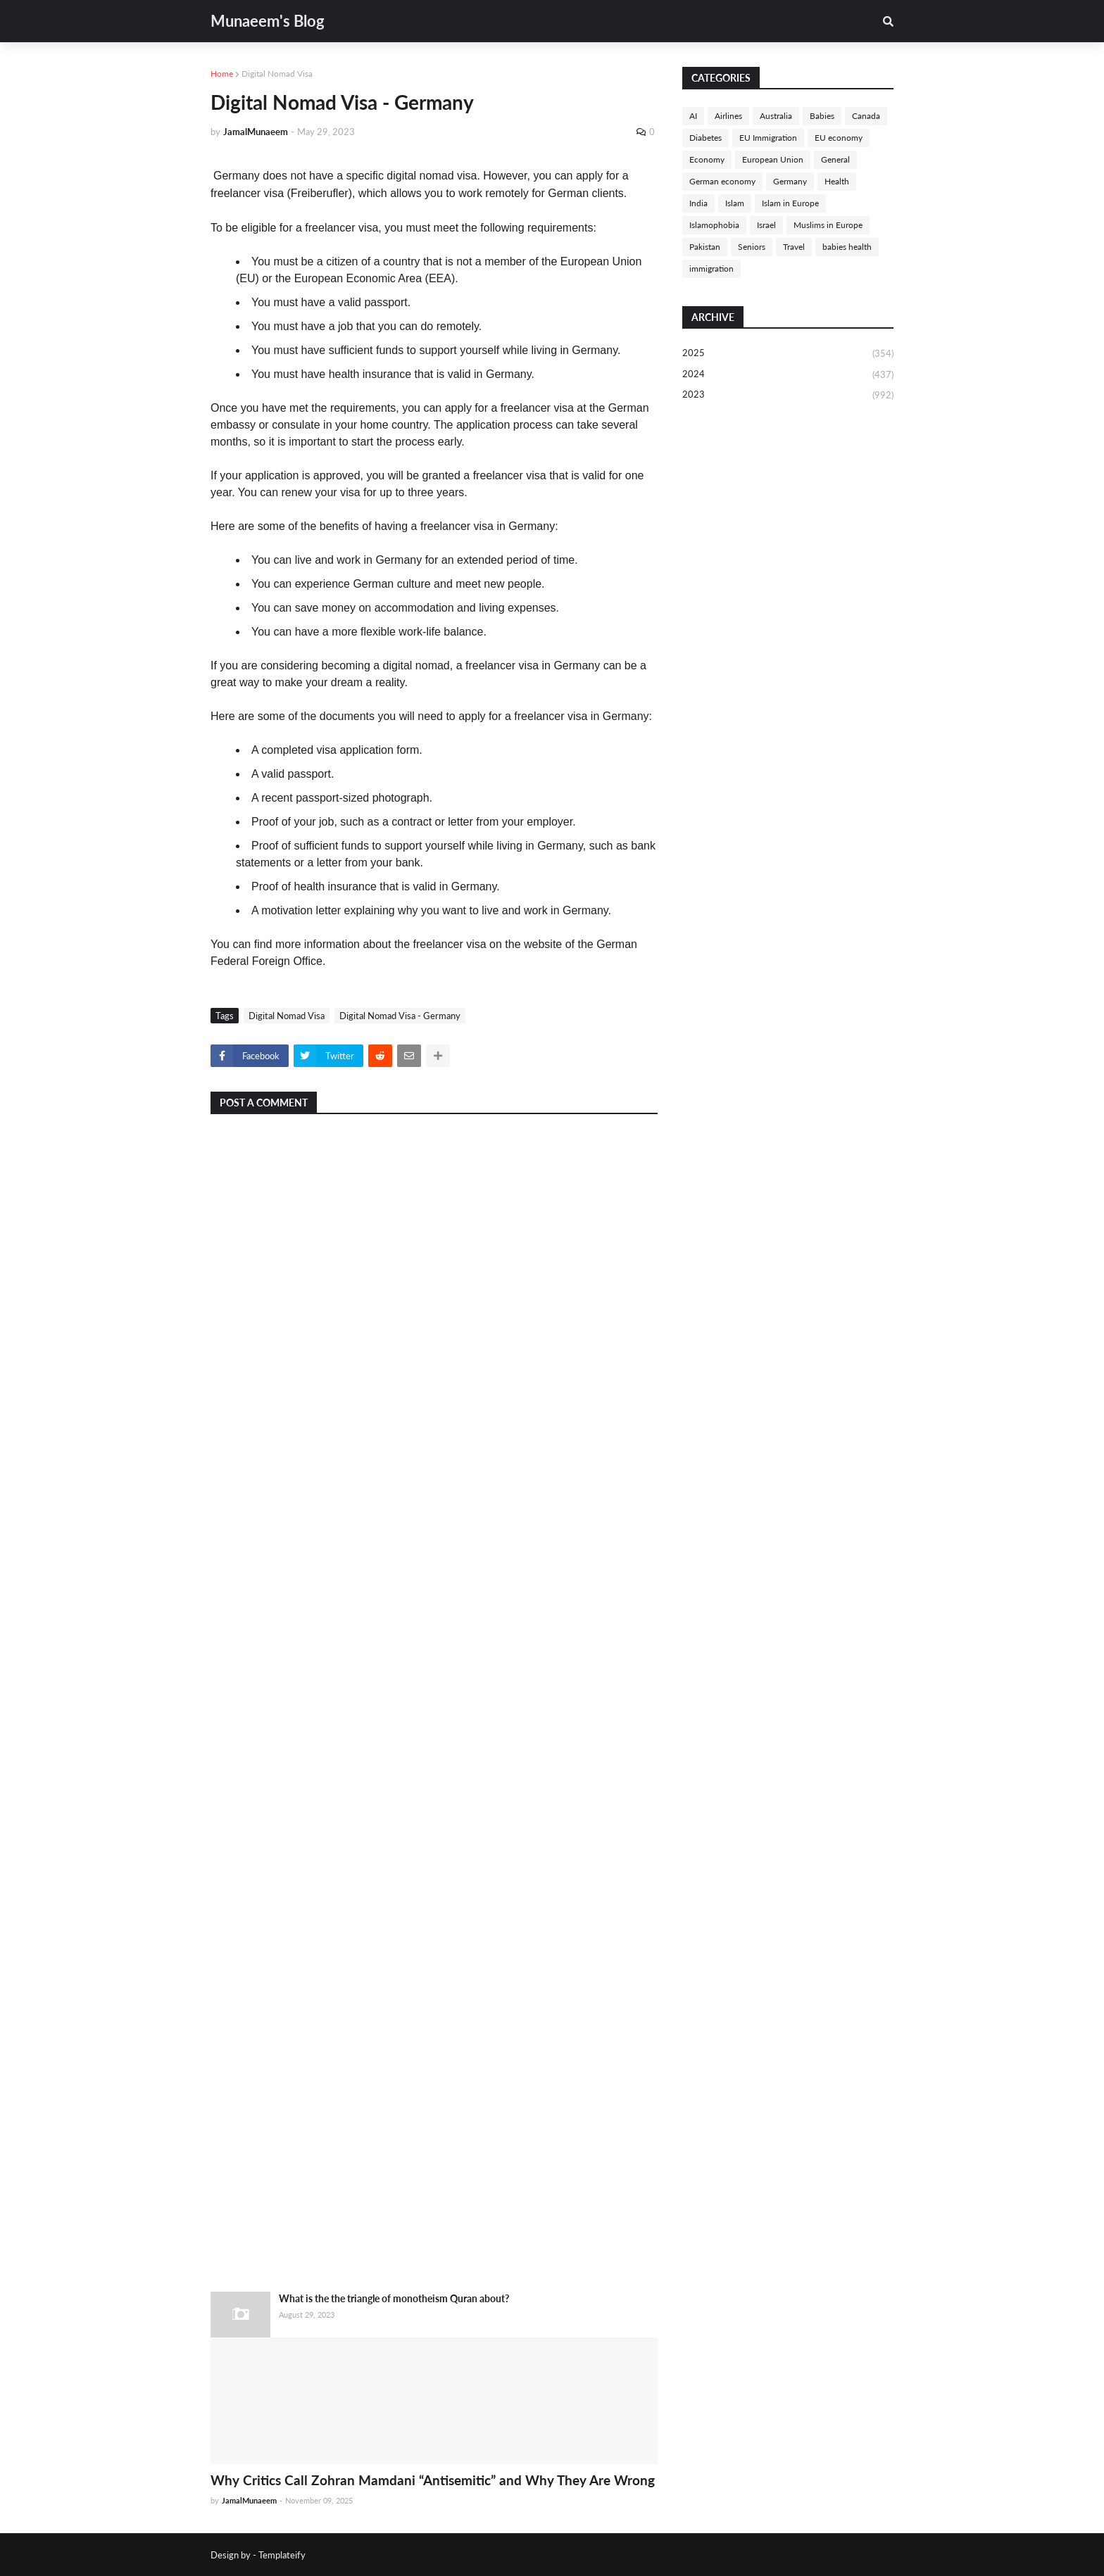 This screenshot has height=2576, width=1104. Describe the element at coordinates (790, 181) in the screenshot. I see `Germany` at that location.